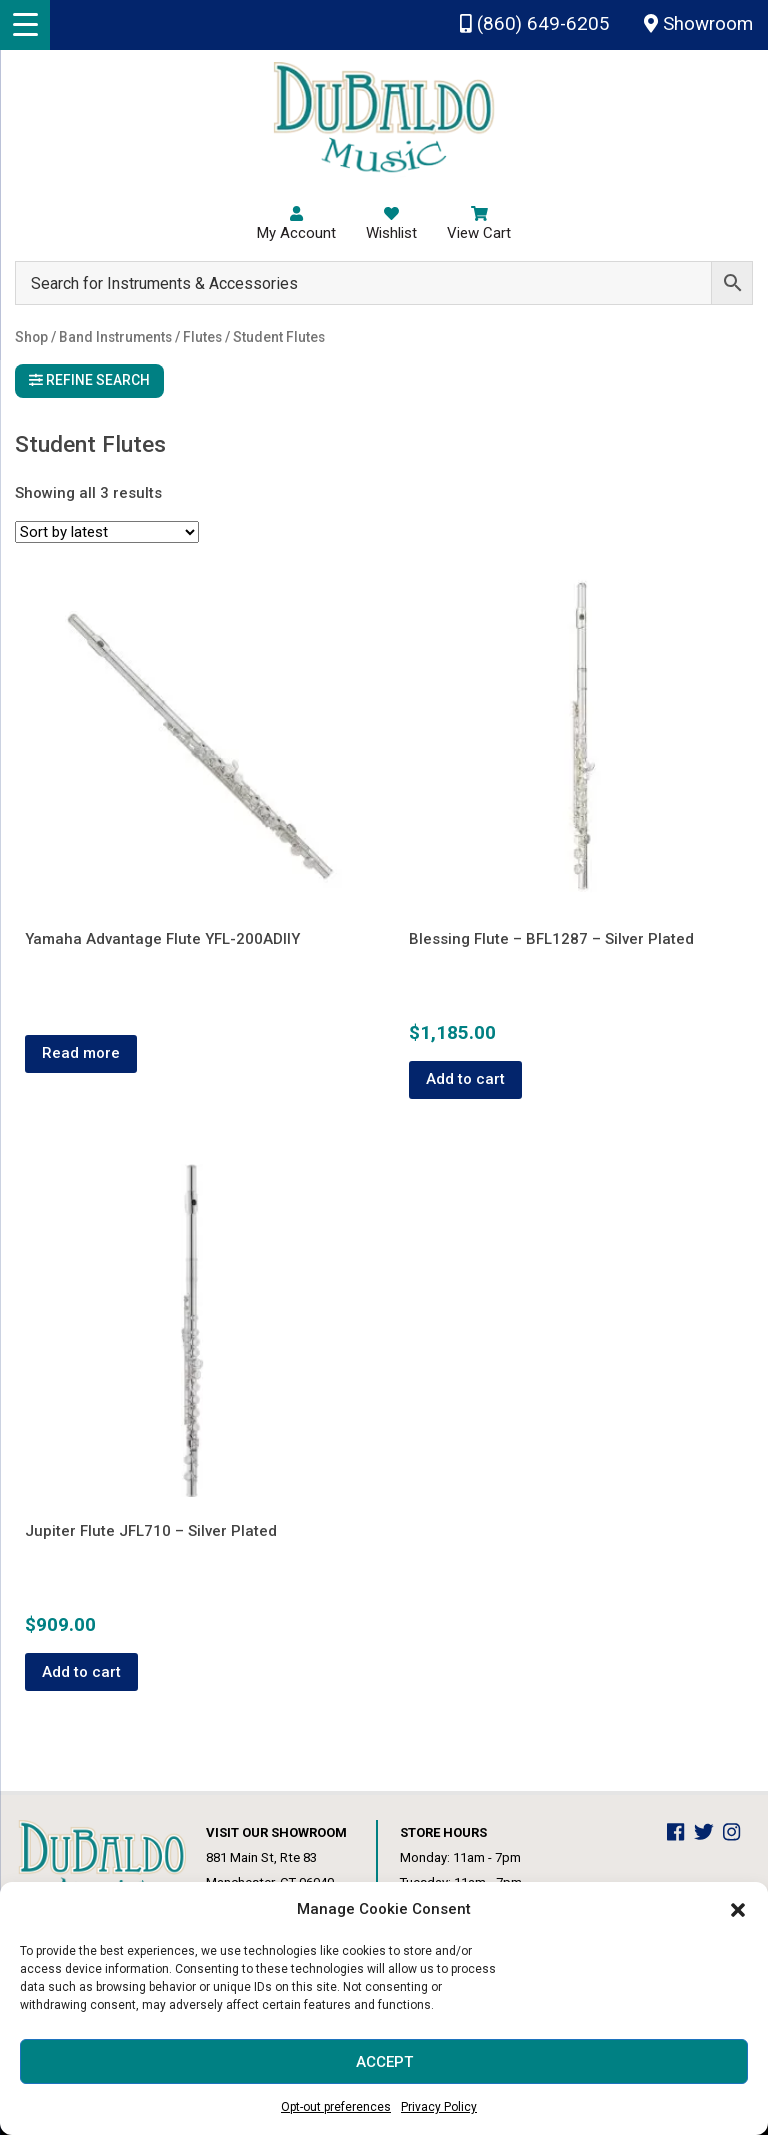 This screenshot has width=768, height=2135. I want to click on [Menu Trigger], so click(25, 25).